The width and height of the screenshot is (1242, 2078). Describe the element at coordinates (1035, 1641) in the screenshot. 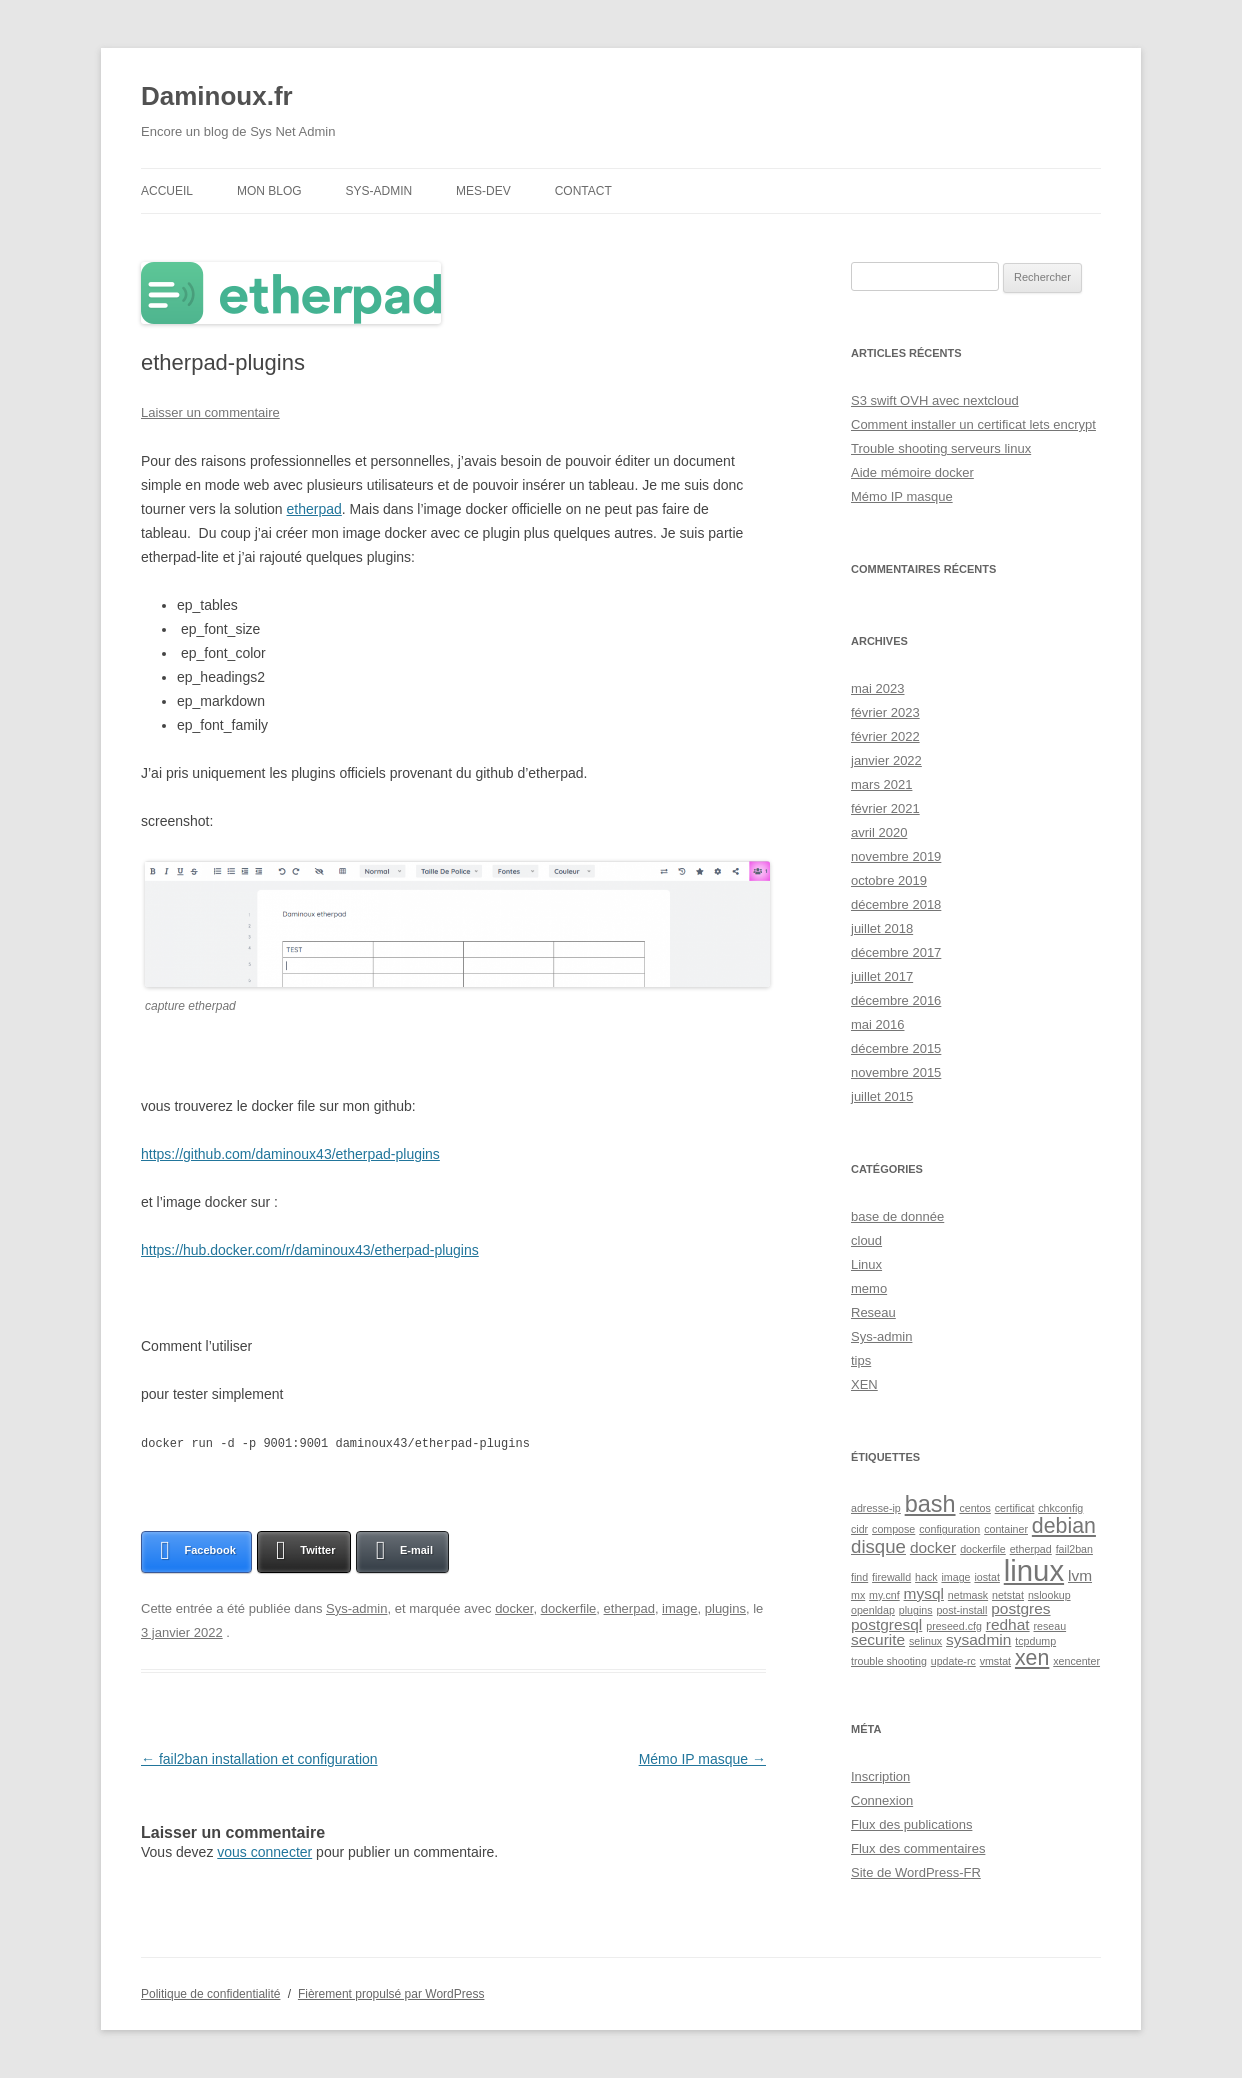

I see `tcpdump [tcpdump (1 élément)]` at that location.